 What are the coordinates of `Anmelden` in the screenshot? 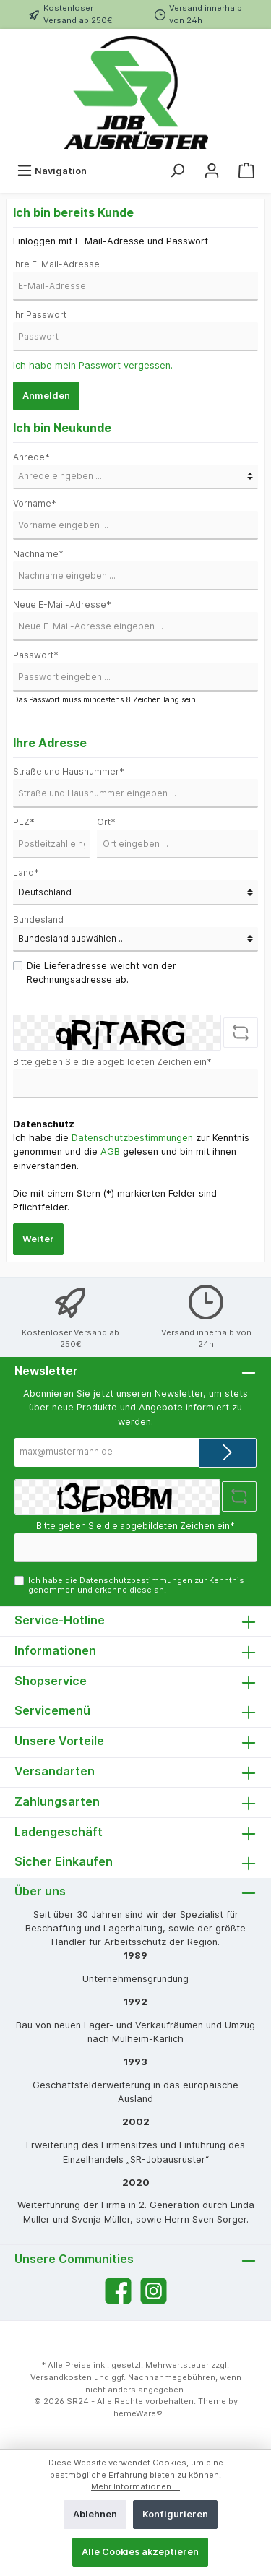 It's located at (46, 395).